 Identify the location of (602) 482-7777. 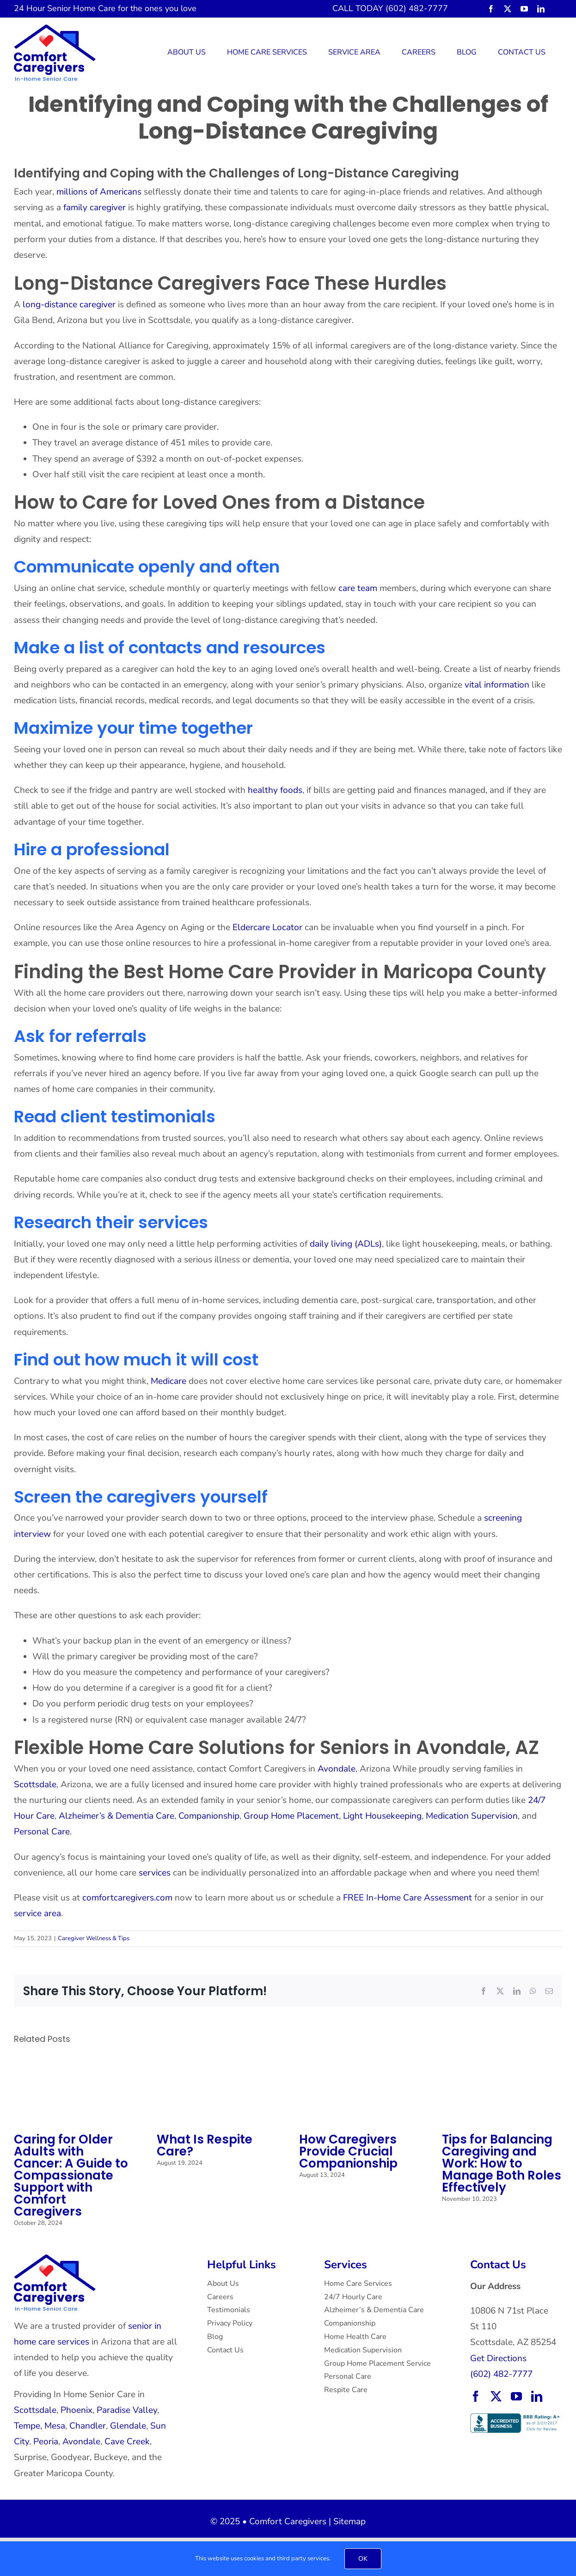
(501, 2374).